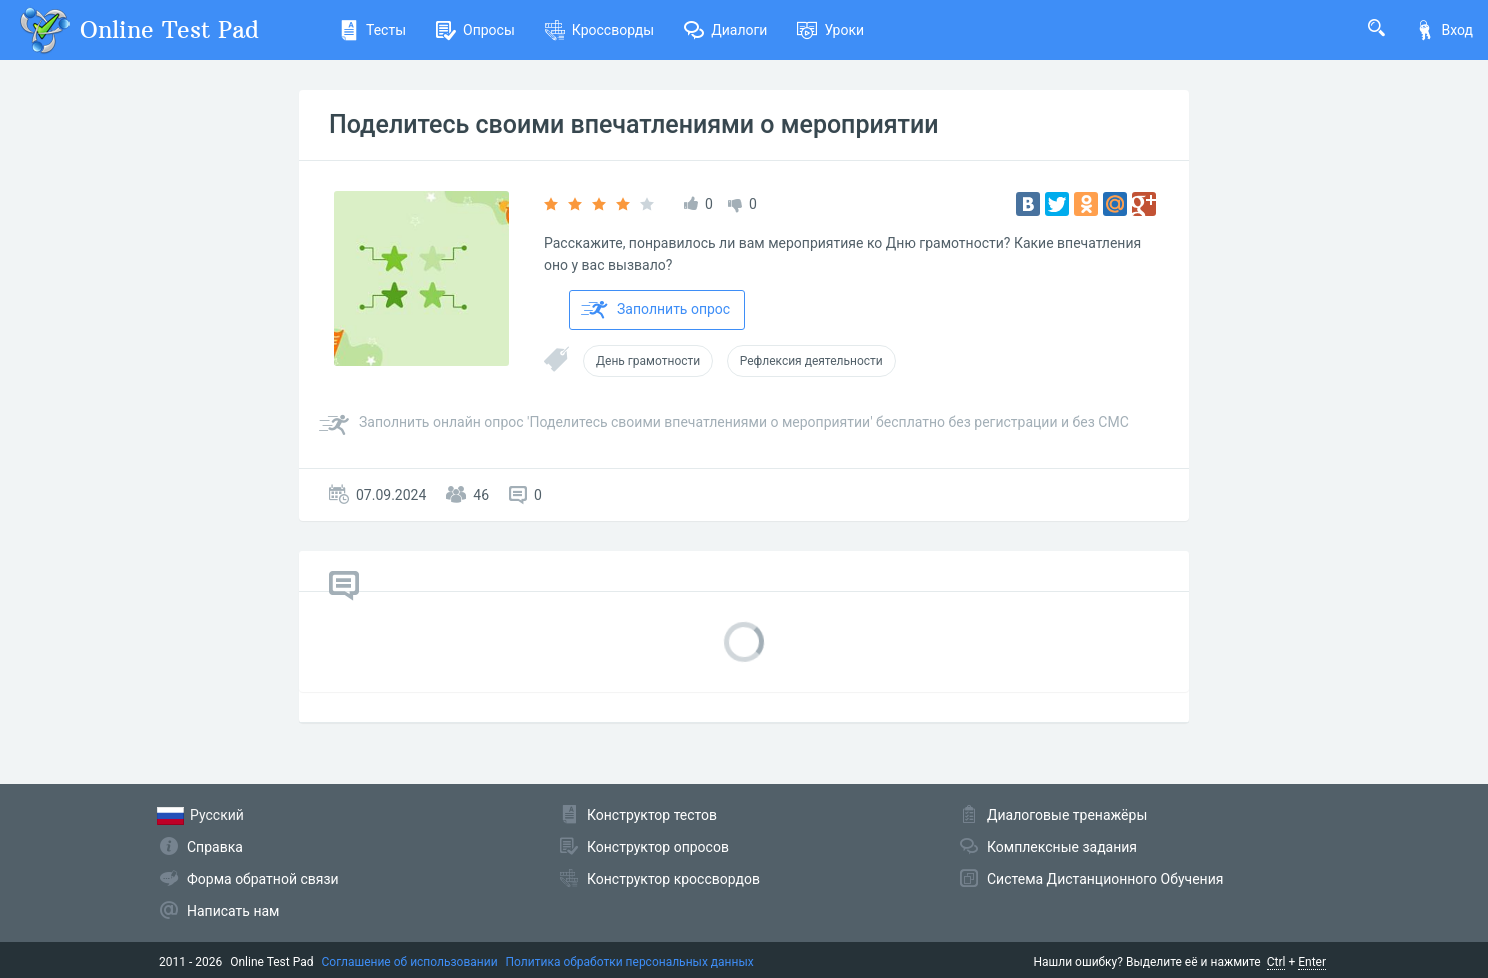 The image size is (1488, 978). Describe the element at coordinates (652, 815) in the screenshot. I see `Конструктор тестов` at that location.